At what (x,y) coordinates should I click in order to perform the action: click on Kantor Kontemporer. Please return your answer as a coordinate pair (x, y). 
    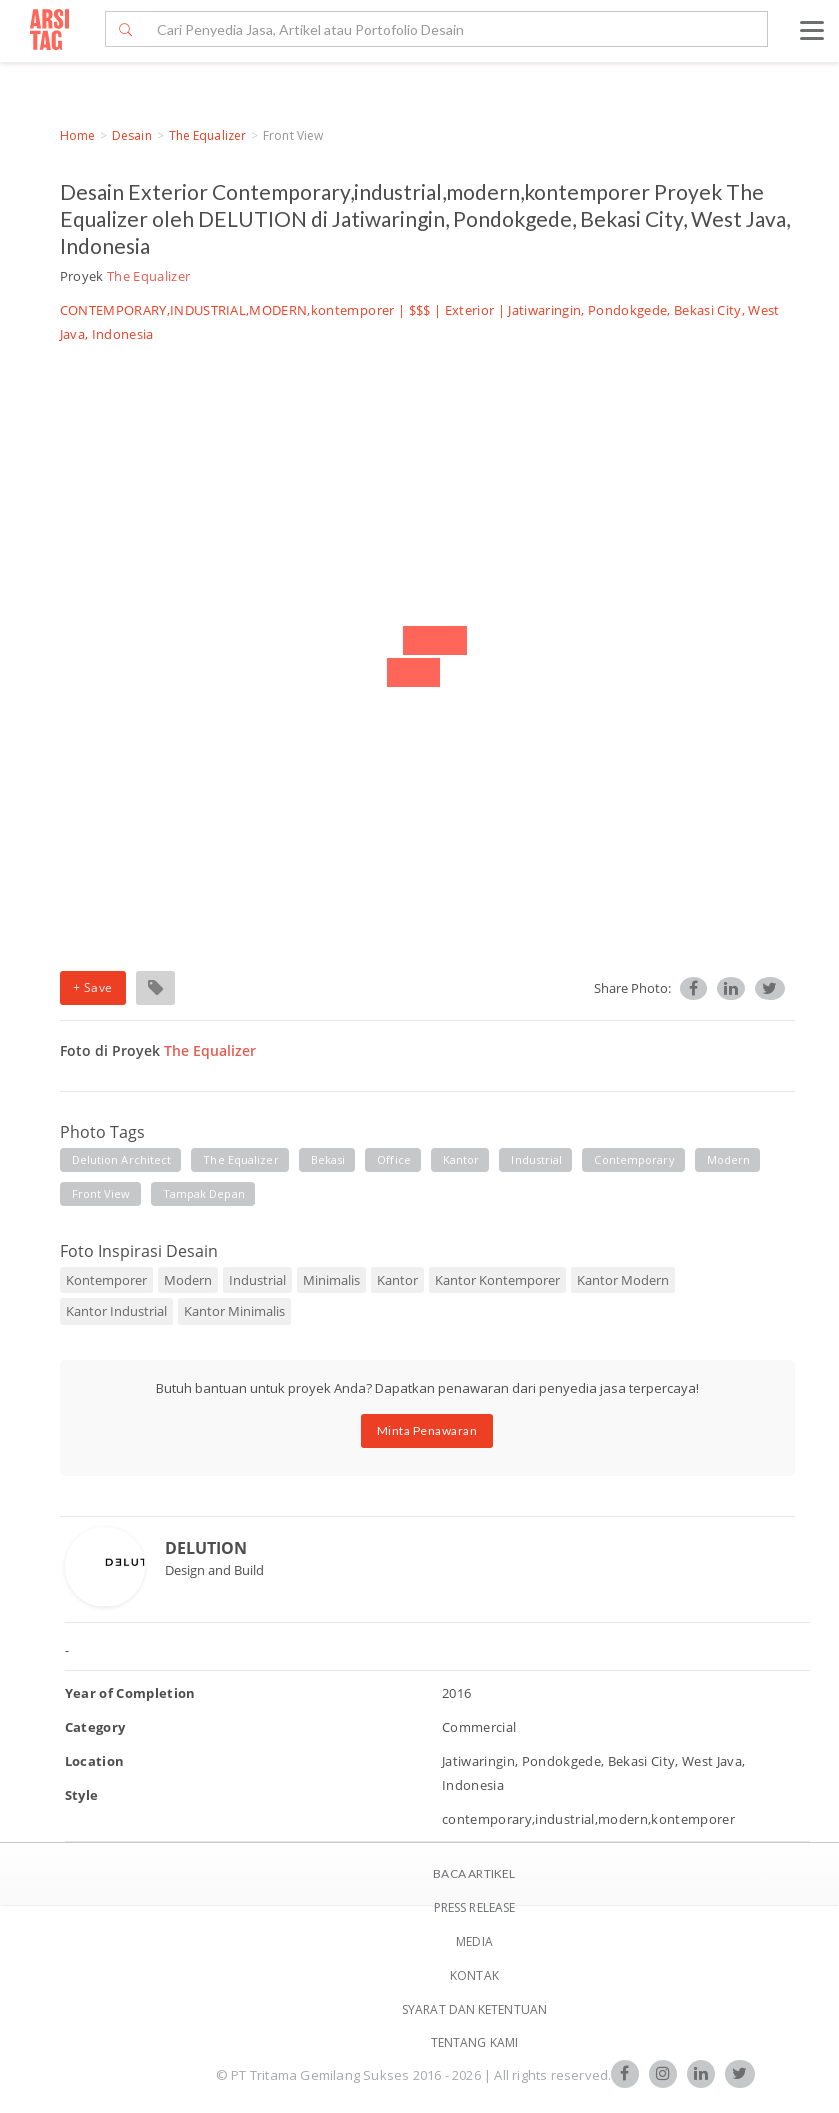
    Looking at the image, I should click on (497, 1280).